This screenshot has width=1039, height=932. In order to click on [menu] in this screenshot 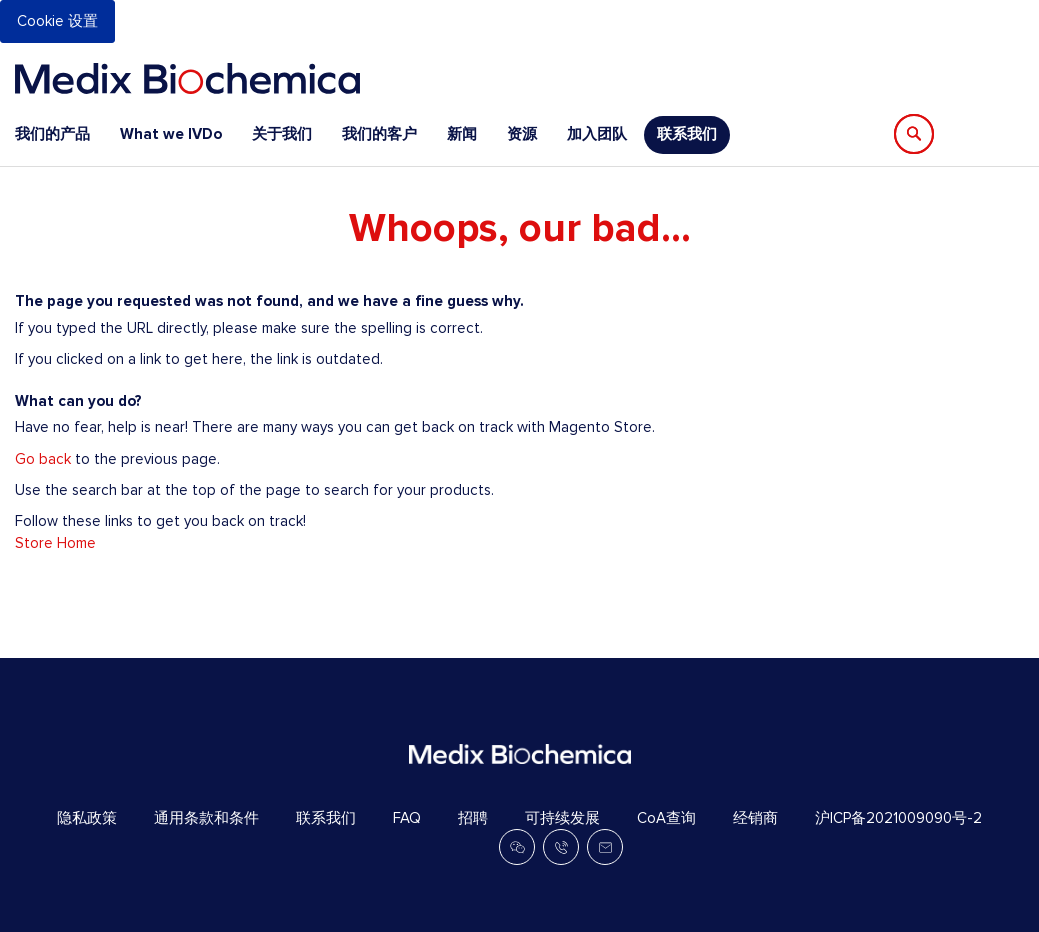, I will do `click(372, 134)`.